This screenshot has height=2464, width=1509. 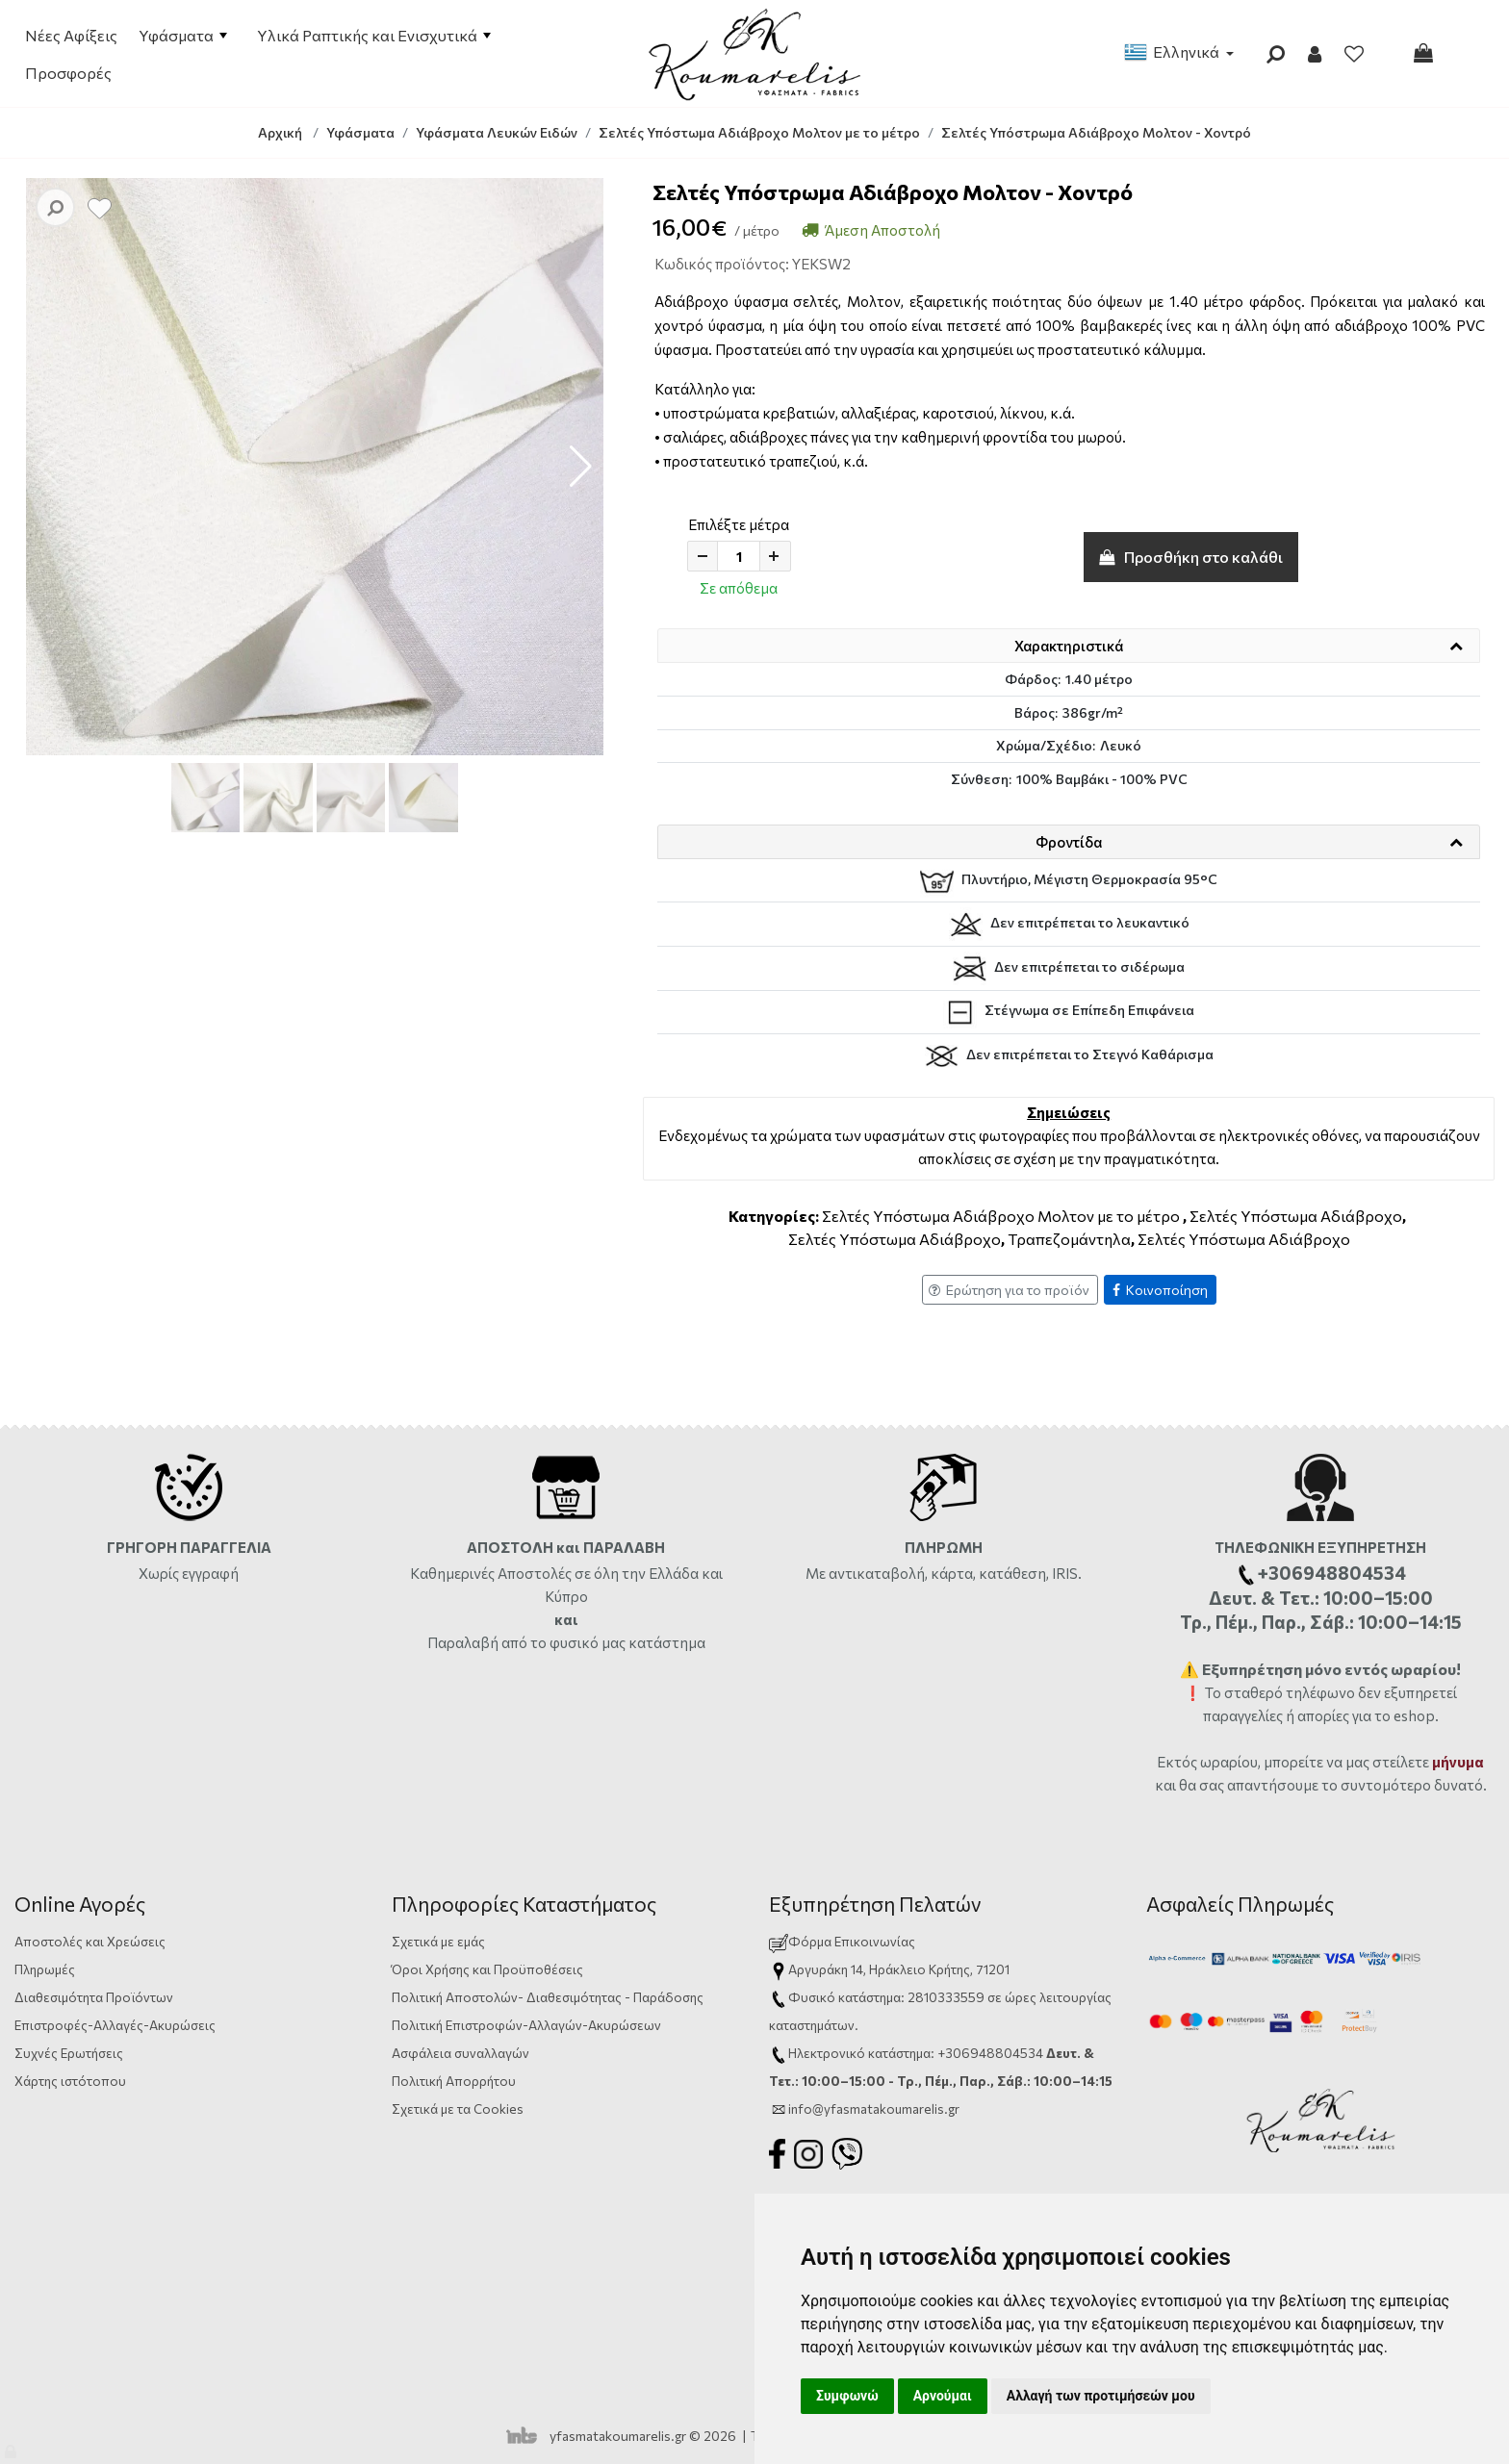 I want to click on Πολιτική Επιστροφών-Αλλαγών-Ακυρώσεων, so click(x=526, y=2025).